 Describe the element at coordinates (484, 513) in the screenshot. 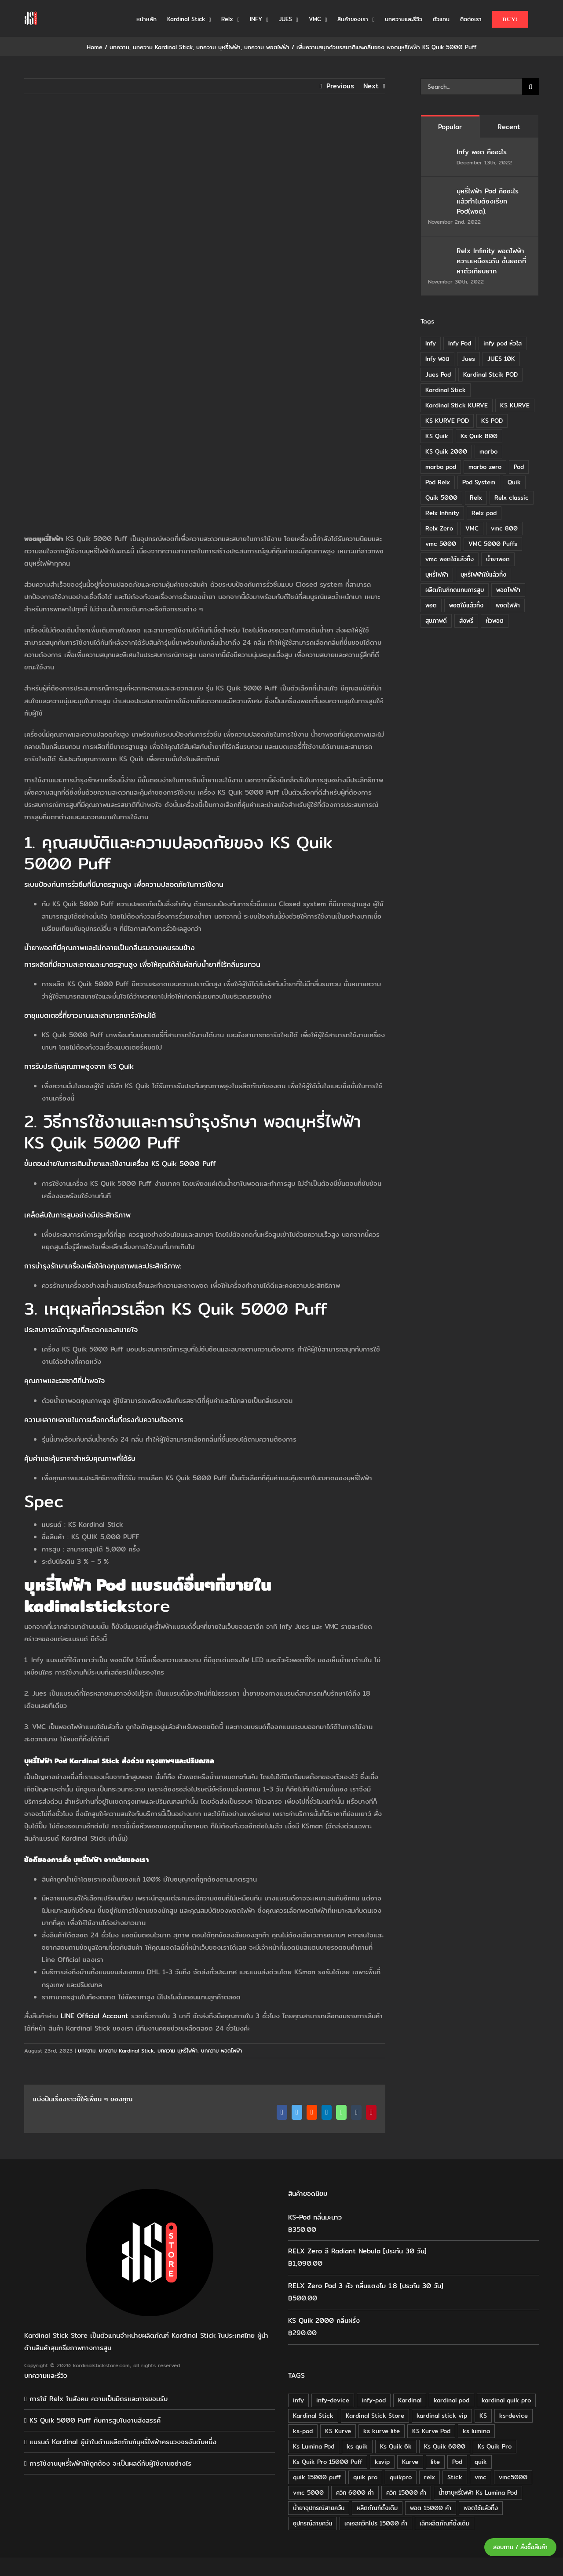

I see `Relx pod [Relx pod (26 items)]` at that location.